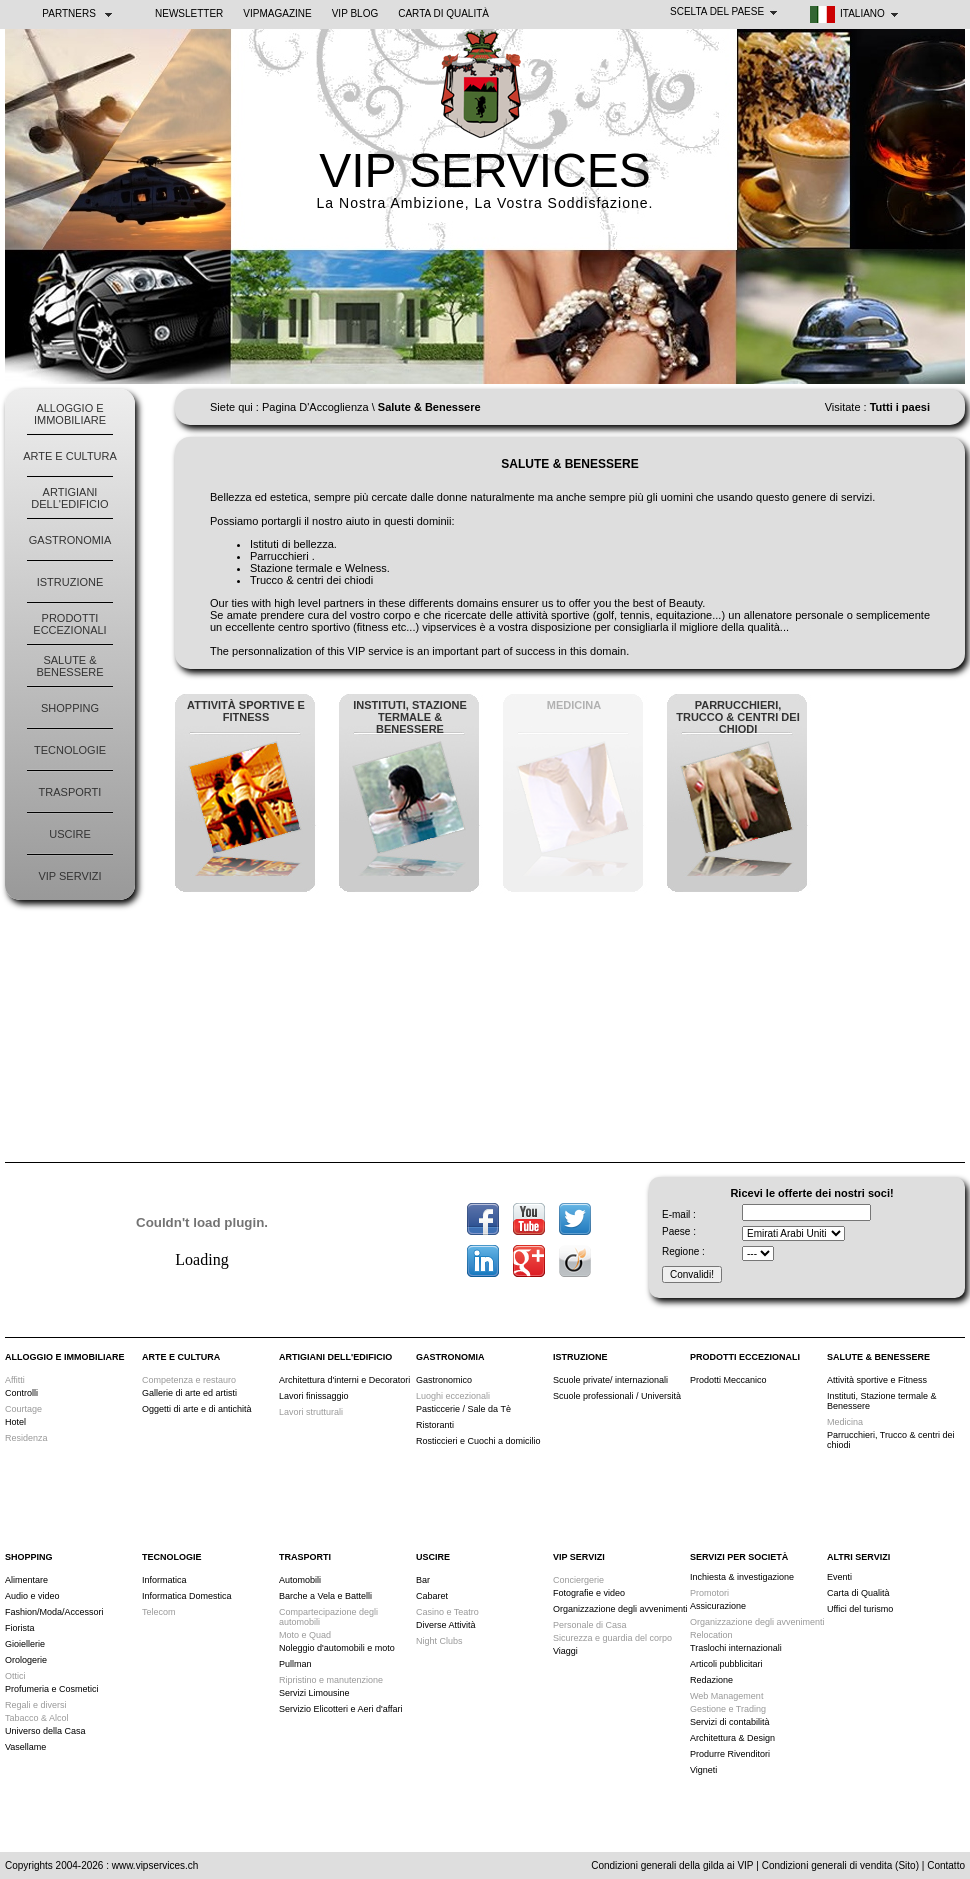 Image resolution: width=970 pixels, height=1879 pixels. I want to click on Fotografie e video, so click(589, 1593).